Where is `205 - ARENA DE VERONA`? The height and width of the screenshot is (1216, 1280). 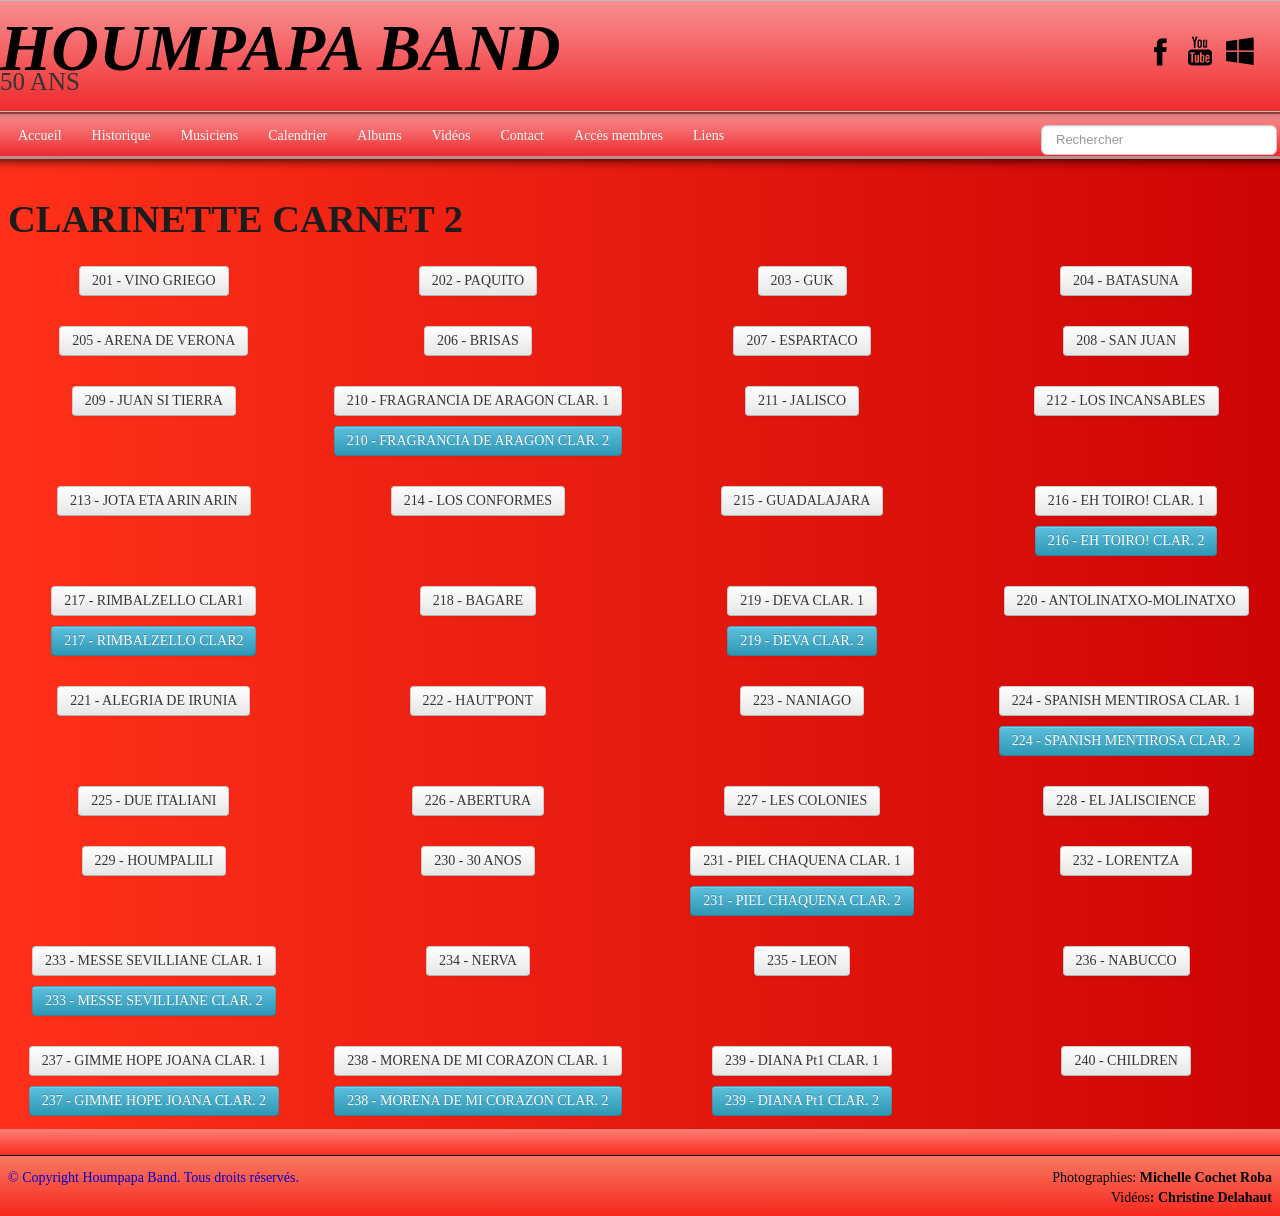
205 - ARENA DE VERONA is located at coordinates (153, 340).